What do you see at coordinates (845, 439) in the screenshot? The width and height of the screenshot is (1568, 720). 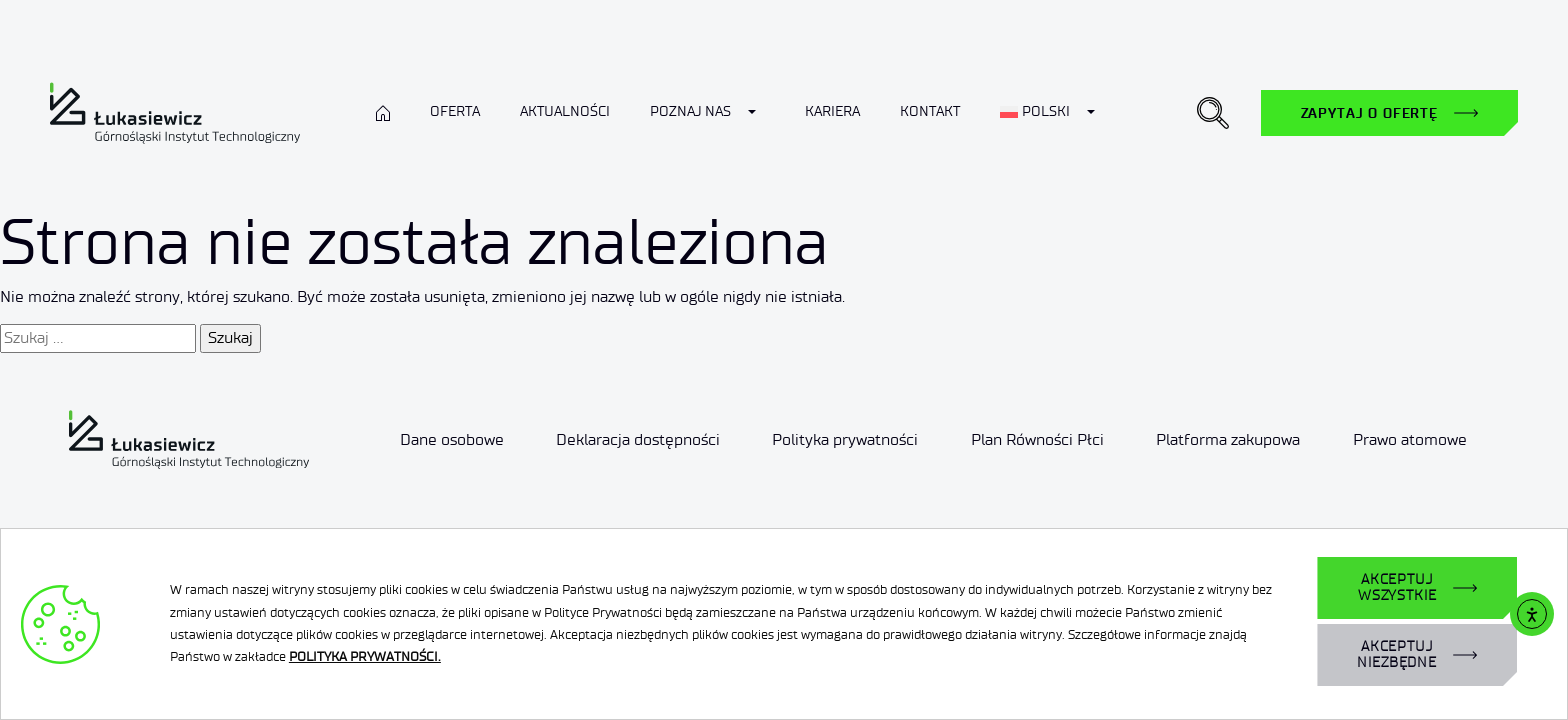 I see `Polityka prywatności` at bounding box center [845, 439].